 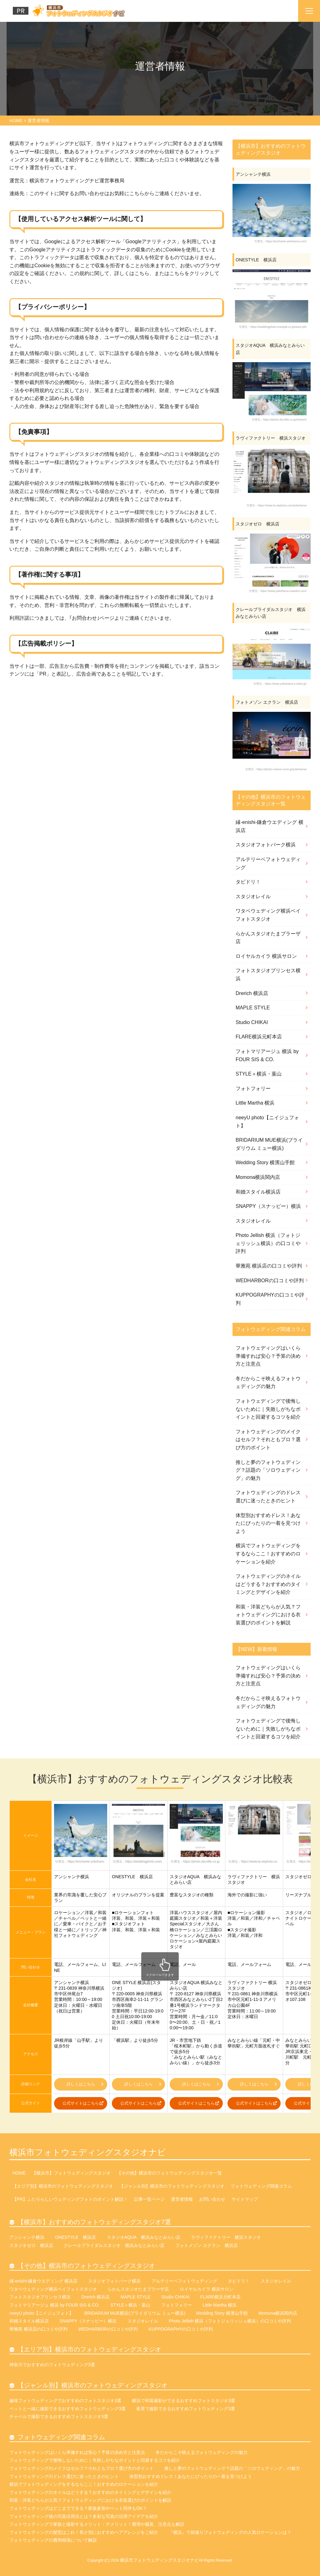 I want to click on フォトウェディングのメイクはセルフ？それともプロ？選び方のポイント, so click(x=268, y=1439).